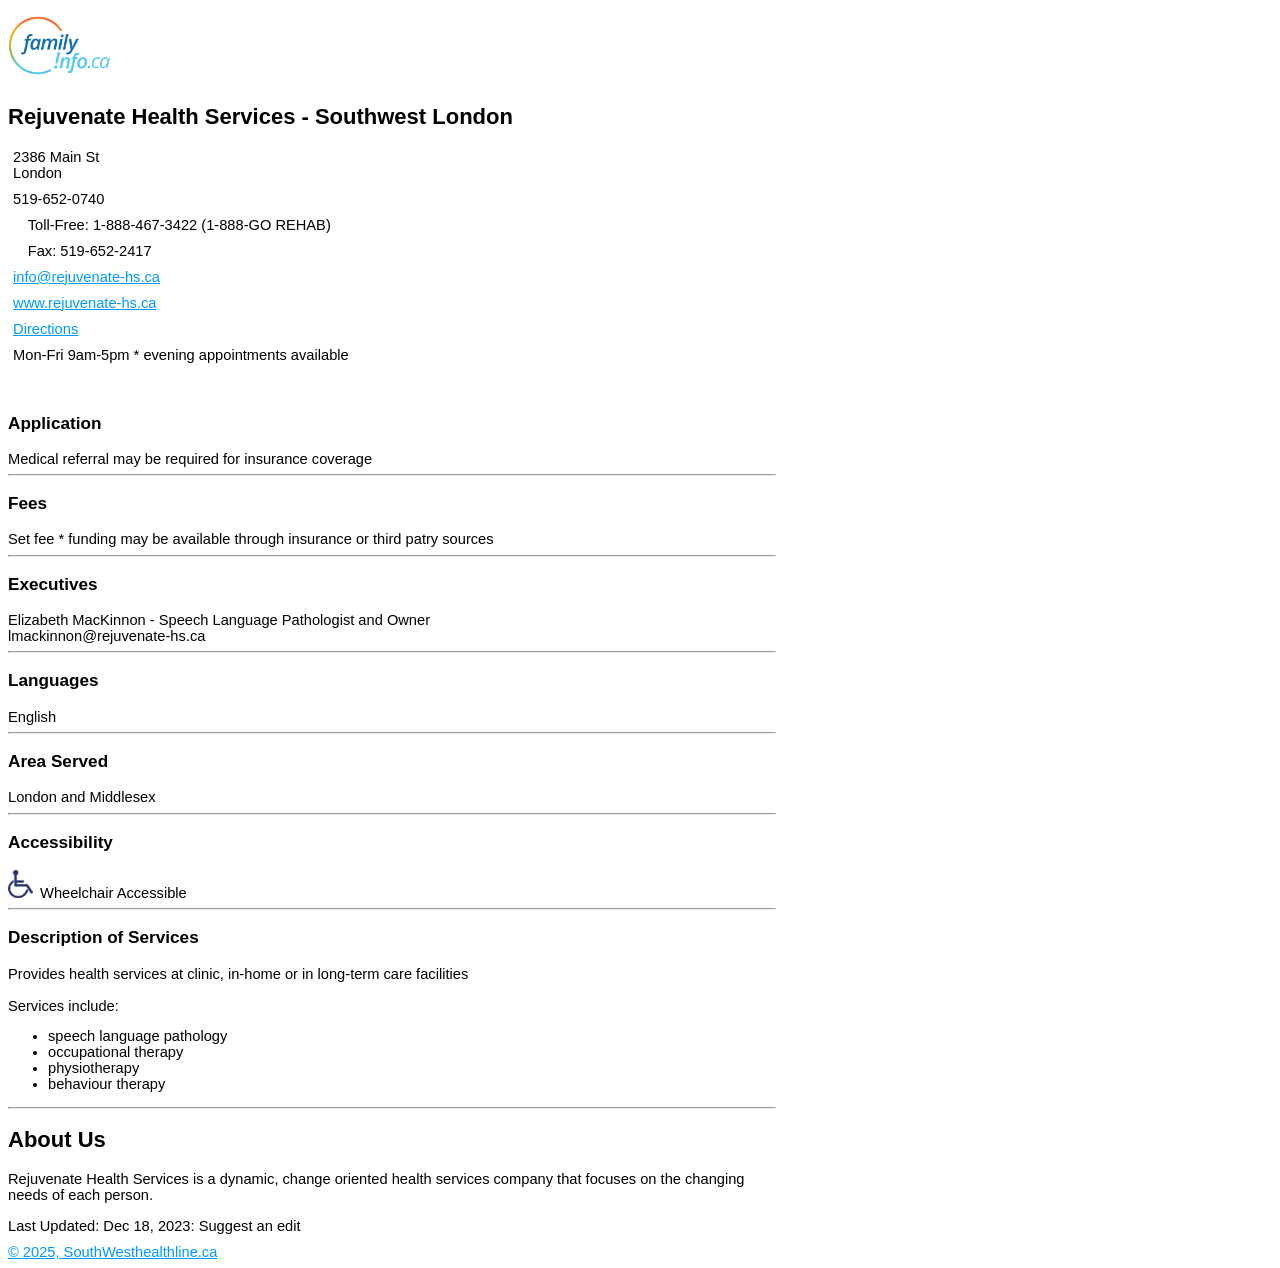 The width and height of the screenshot is (1280, 1268). What do you see at coordinates (86, 277) in the screenshot?
I see `info@rejuvenate-hs.ca` at bounding box center [86, 277].